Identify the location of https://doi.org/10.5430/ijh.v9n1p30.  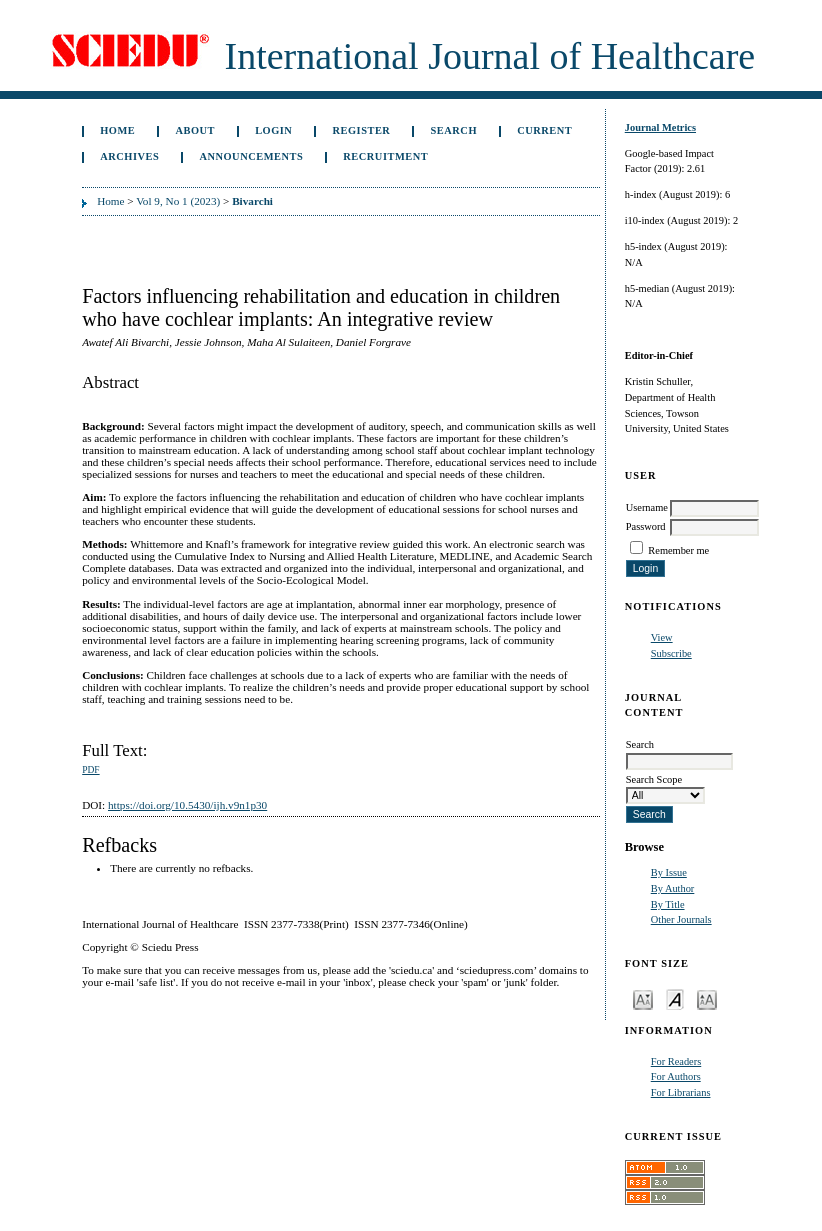
(187, 805).